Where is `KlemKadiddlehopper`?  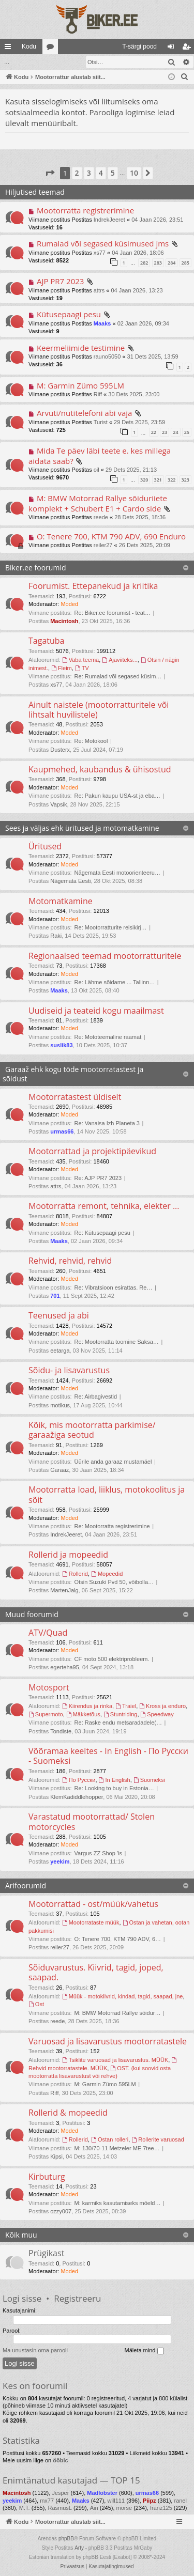
KlemKadiddlehopper is located at coordinates (76, 1796).